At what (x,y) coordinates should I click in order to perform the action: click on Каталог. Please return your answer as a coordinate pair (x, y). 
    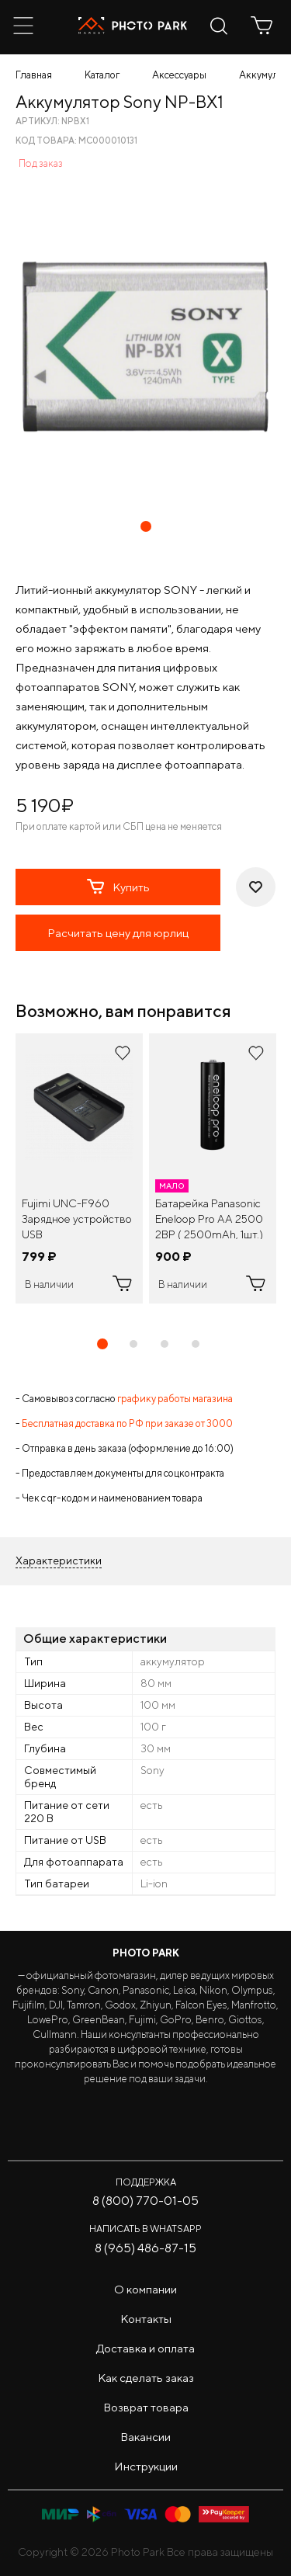
    Looking at the image, I should click on (102, 75).